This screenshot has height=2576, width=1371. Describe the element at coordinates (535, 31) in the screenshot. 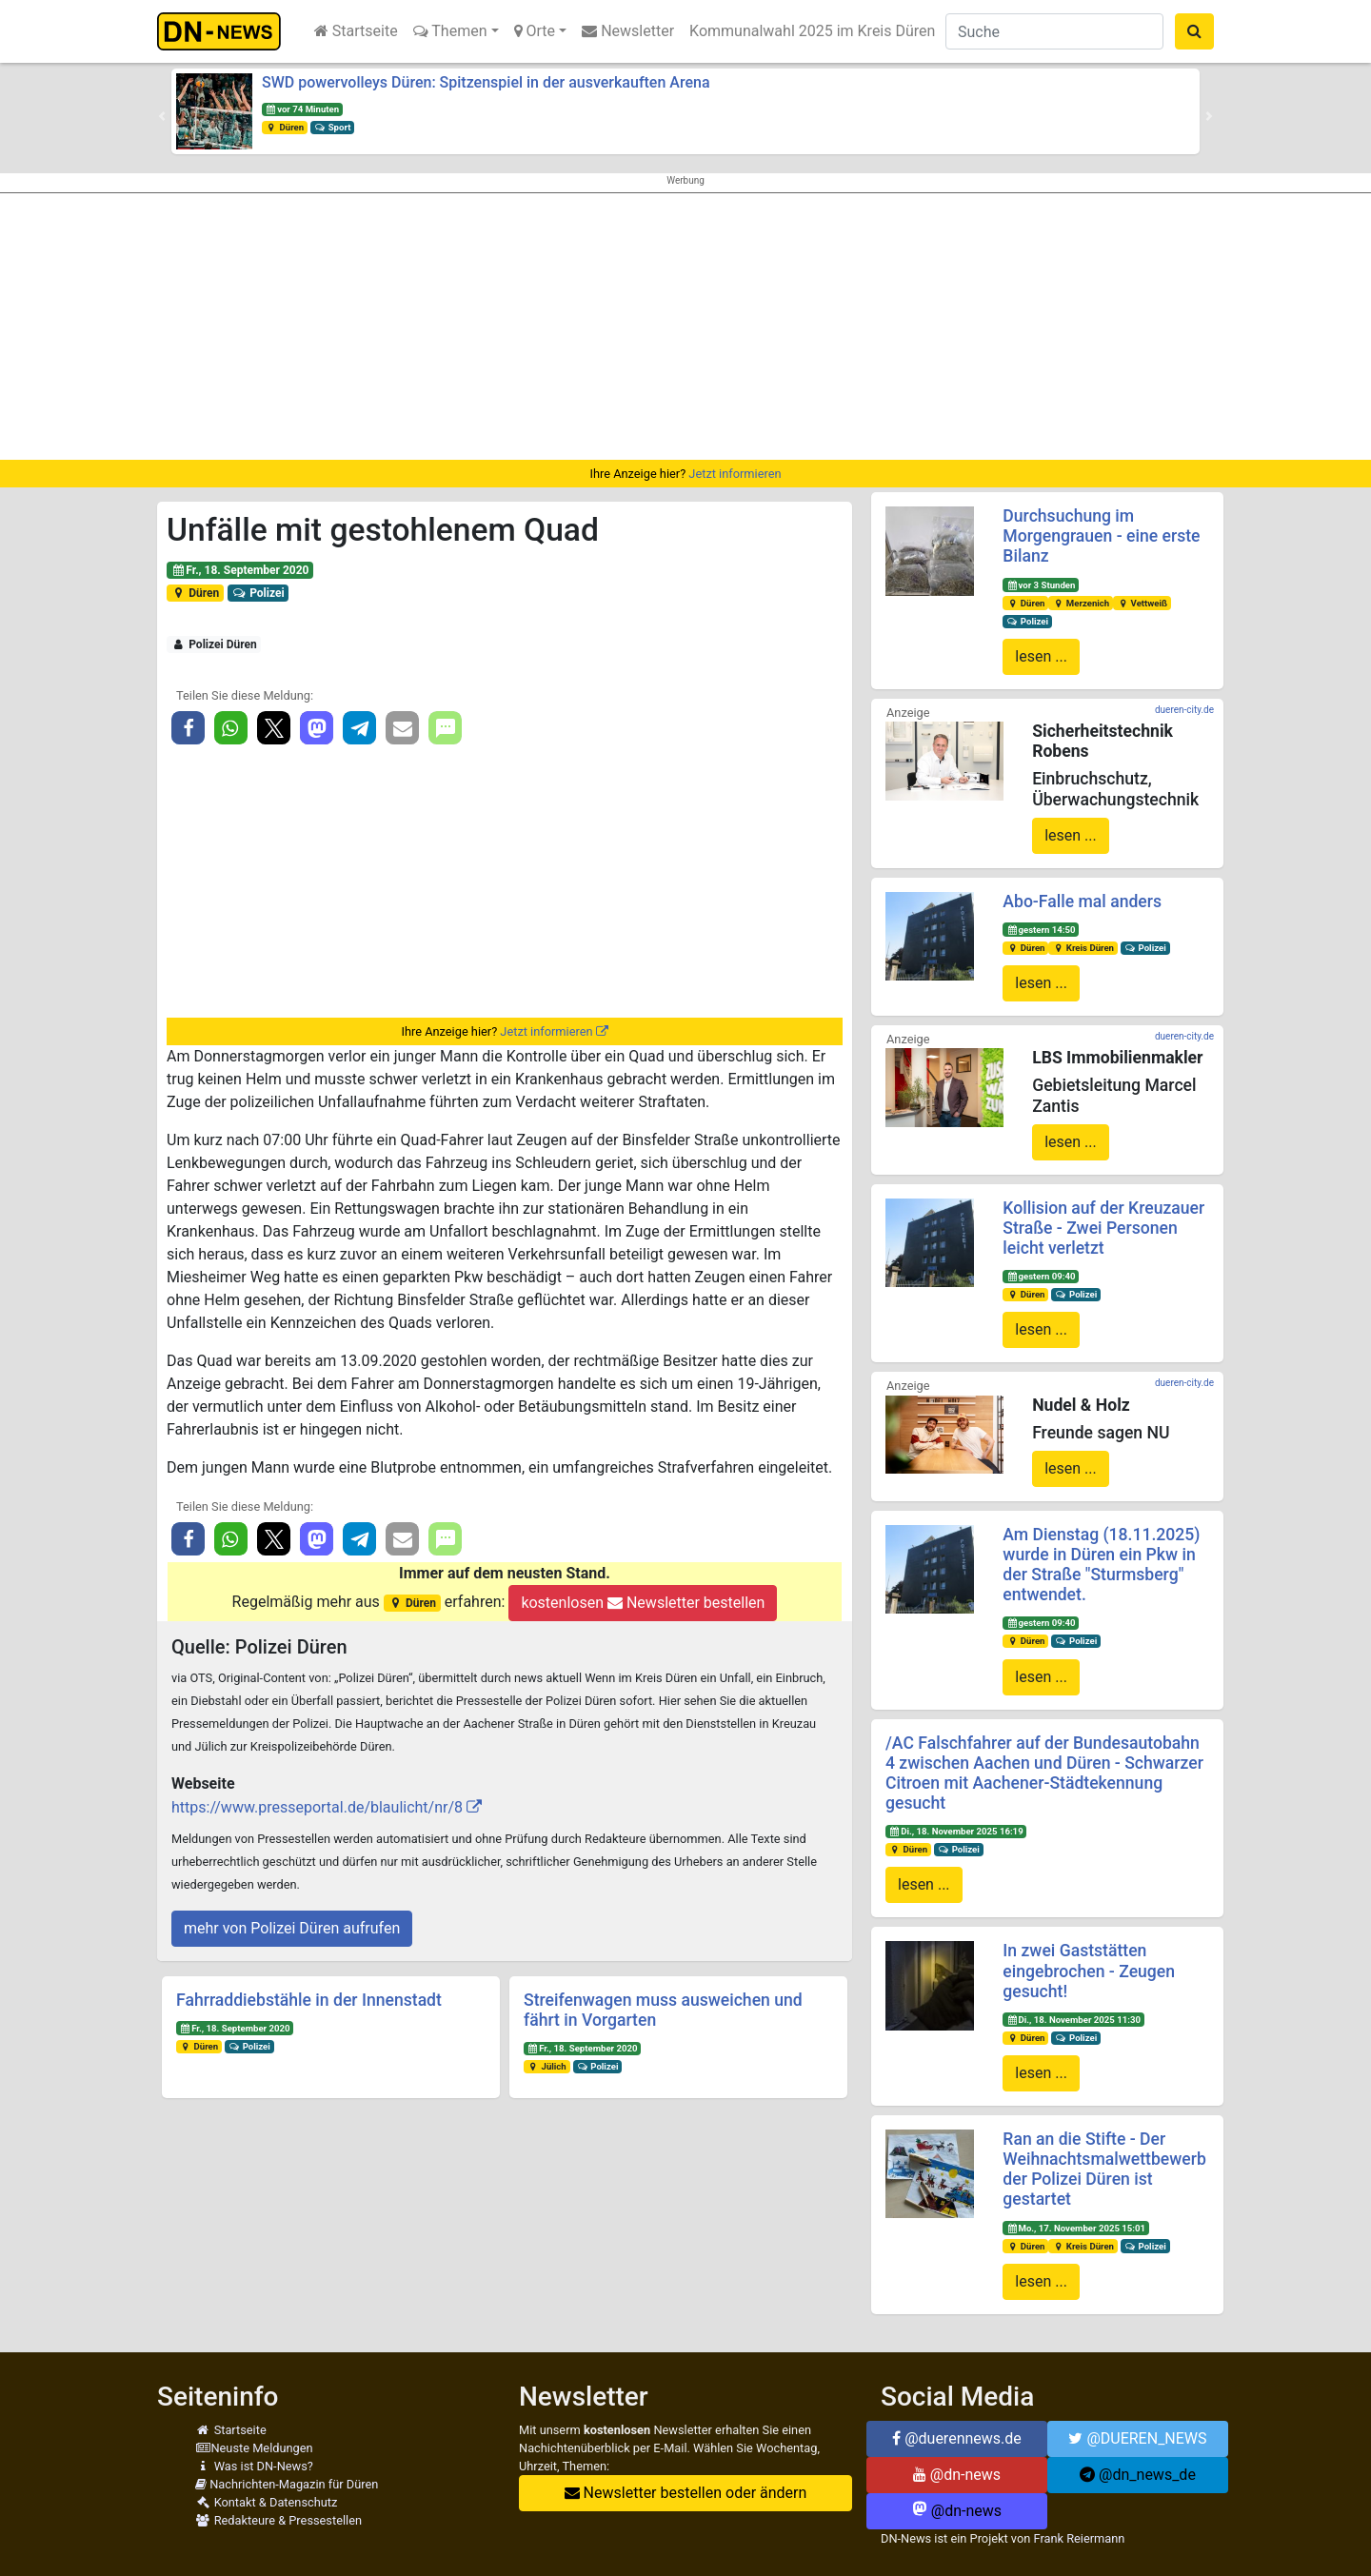

I see `Orte` at that location.